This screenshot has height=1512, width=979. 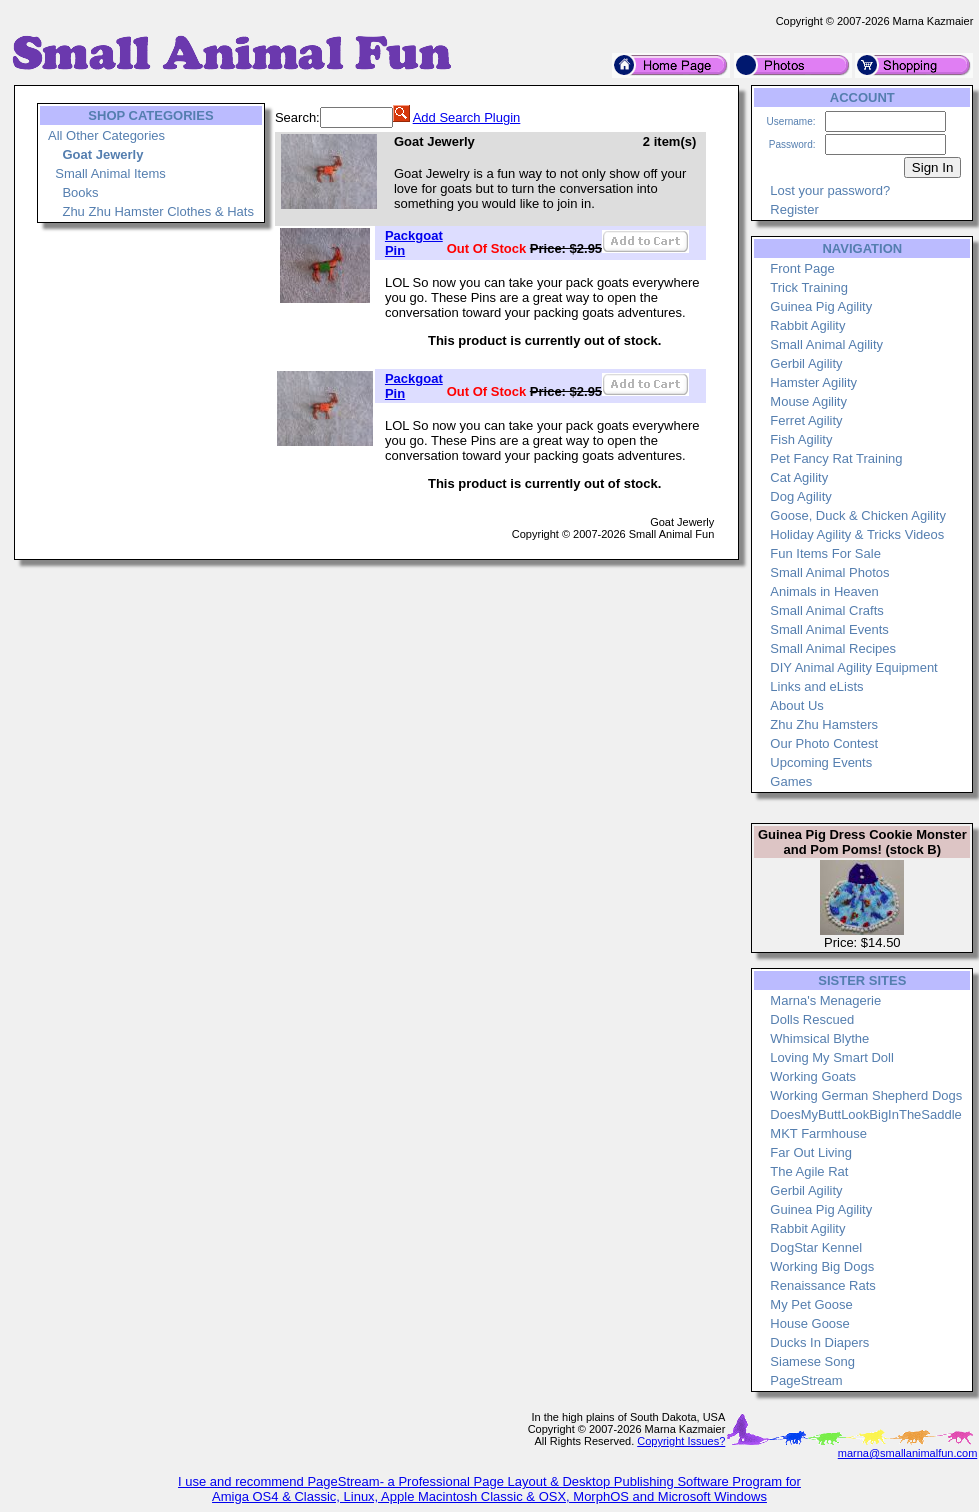 What do you see at coordinates (110, 173) in the screenshot?
I see `Small Animal Items` at bounding box center [110, 173].